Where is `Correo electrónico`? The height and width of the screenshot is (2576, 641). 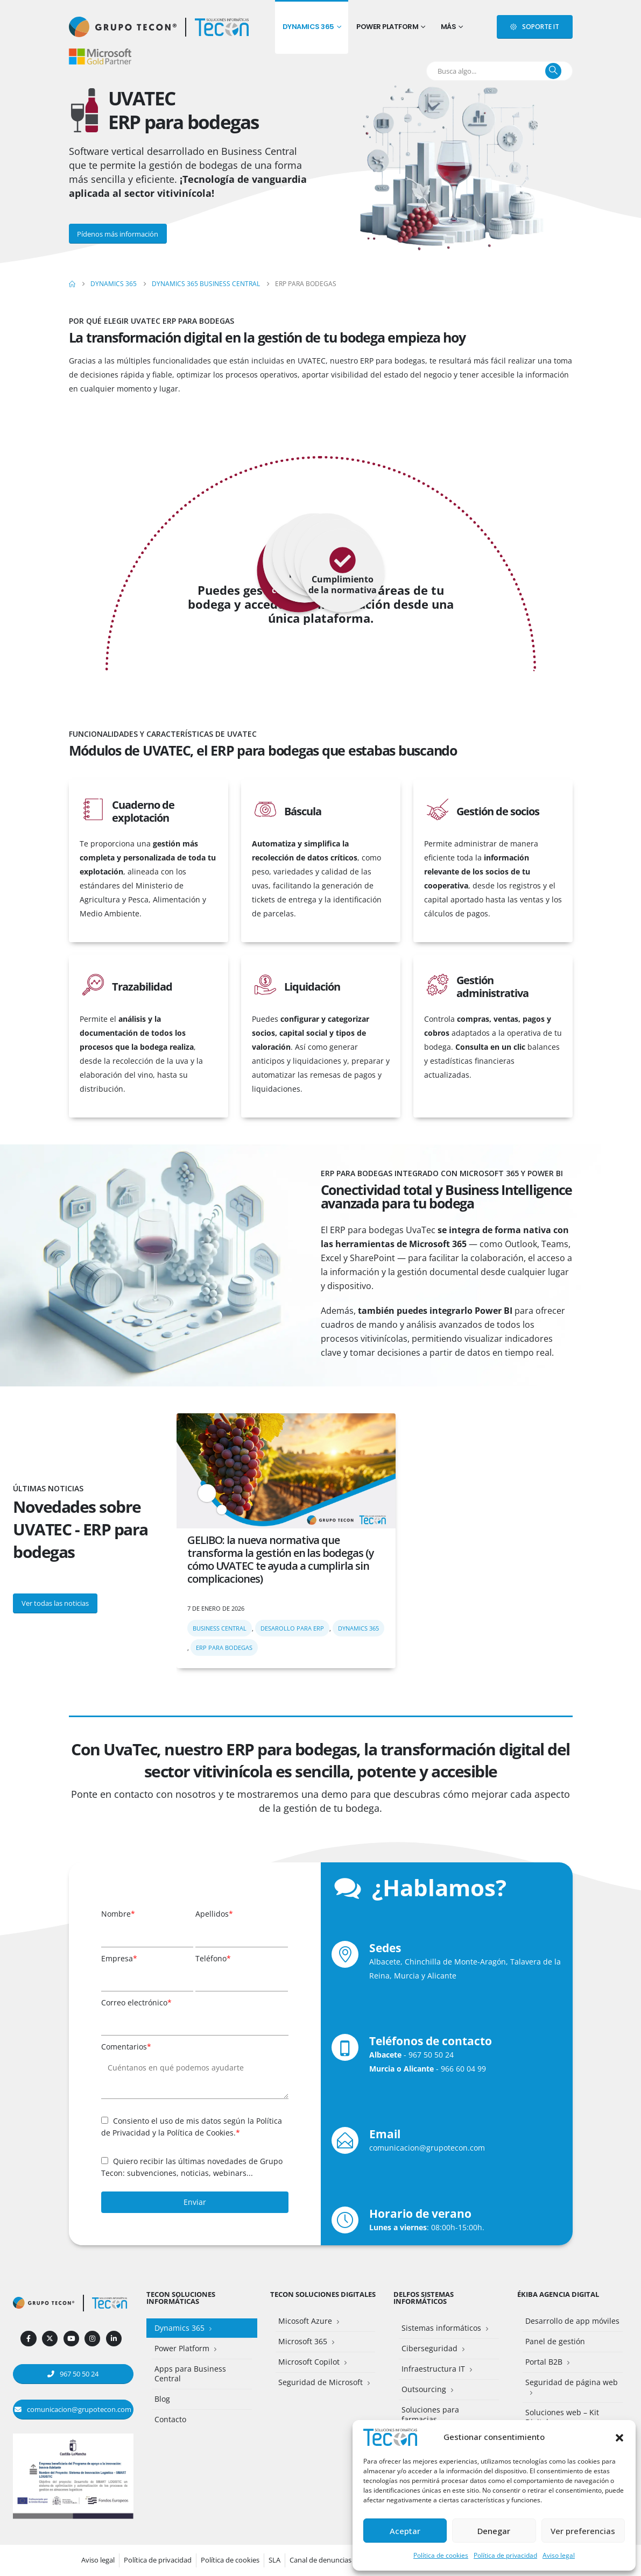
Correo electrónico is located at coordinates (136, 2002).